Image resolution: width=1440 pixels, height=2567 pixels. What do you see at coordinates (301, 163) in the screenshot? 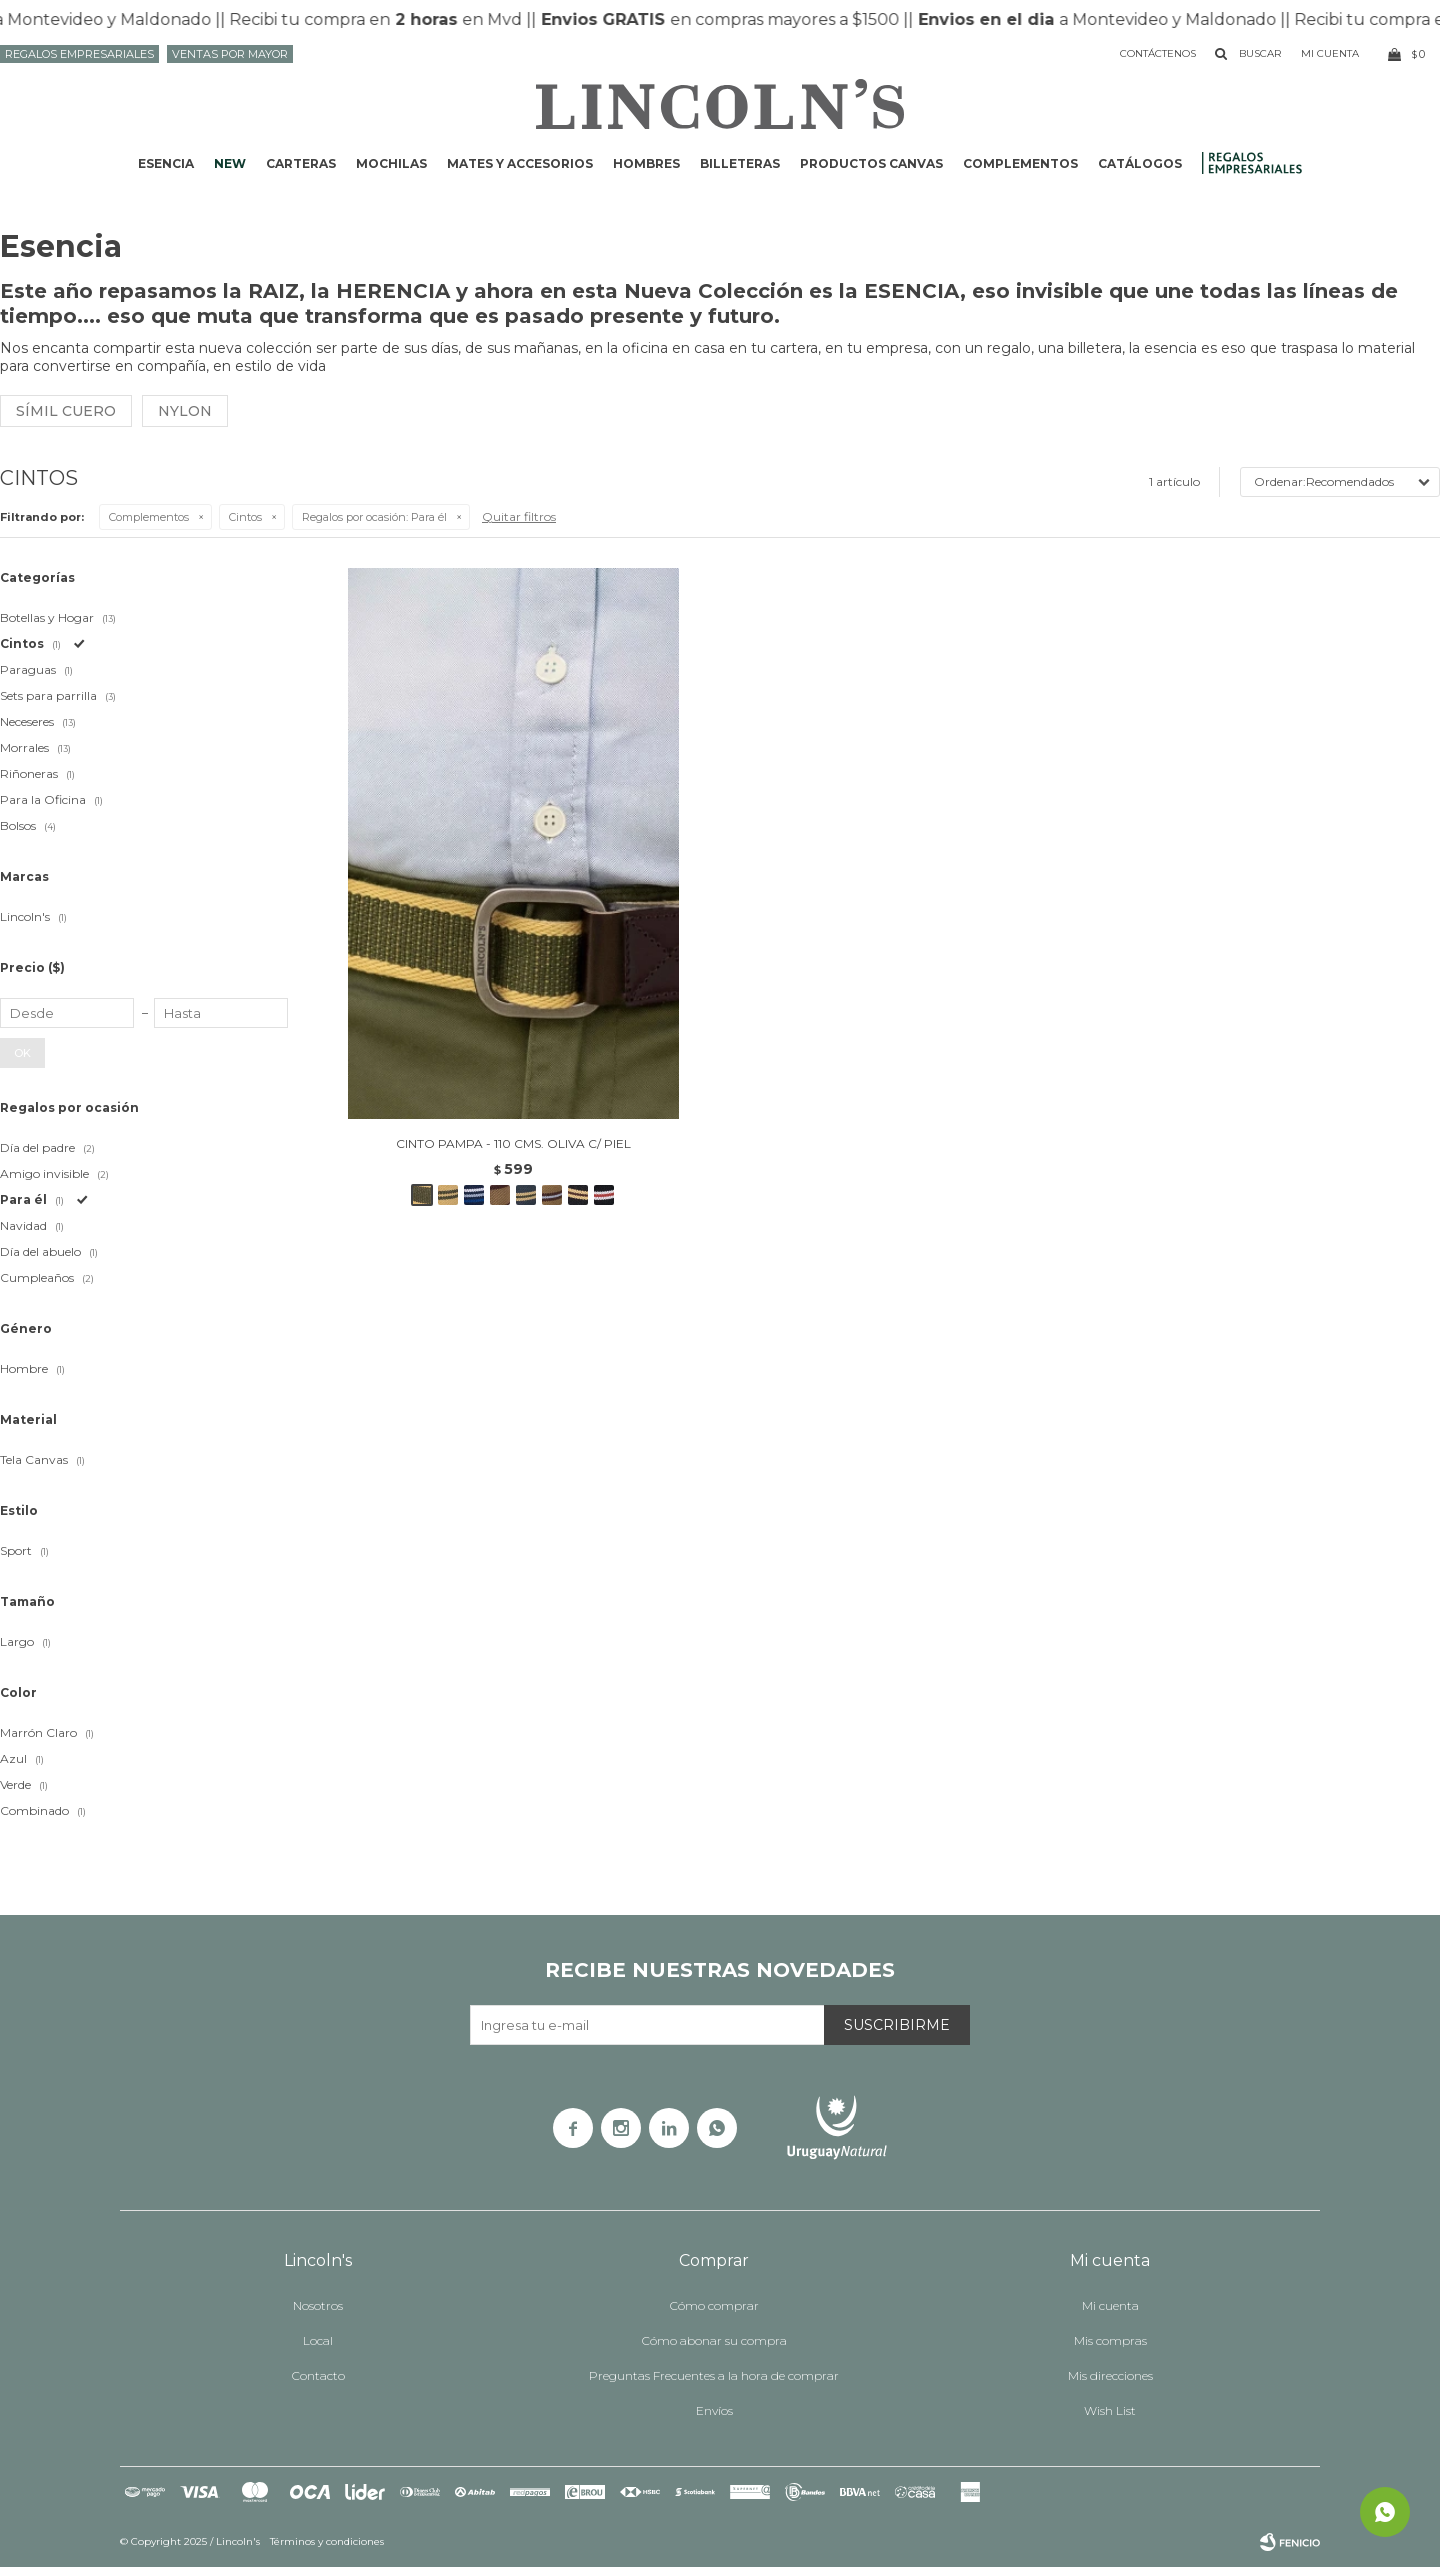
I see `Carteras` at bounding box center [301, 163].